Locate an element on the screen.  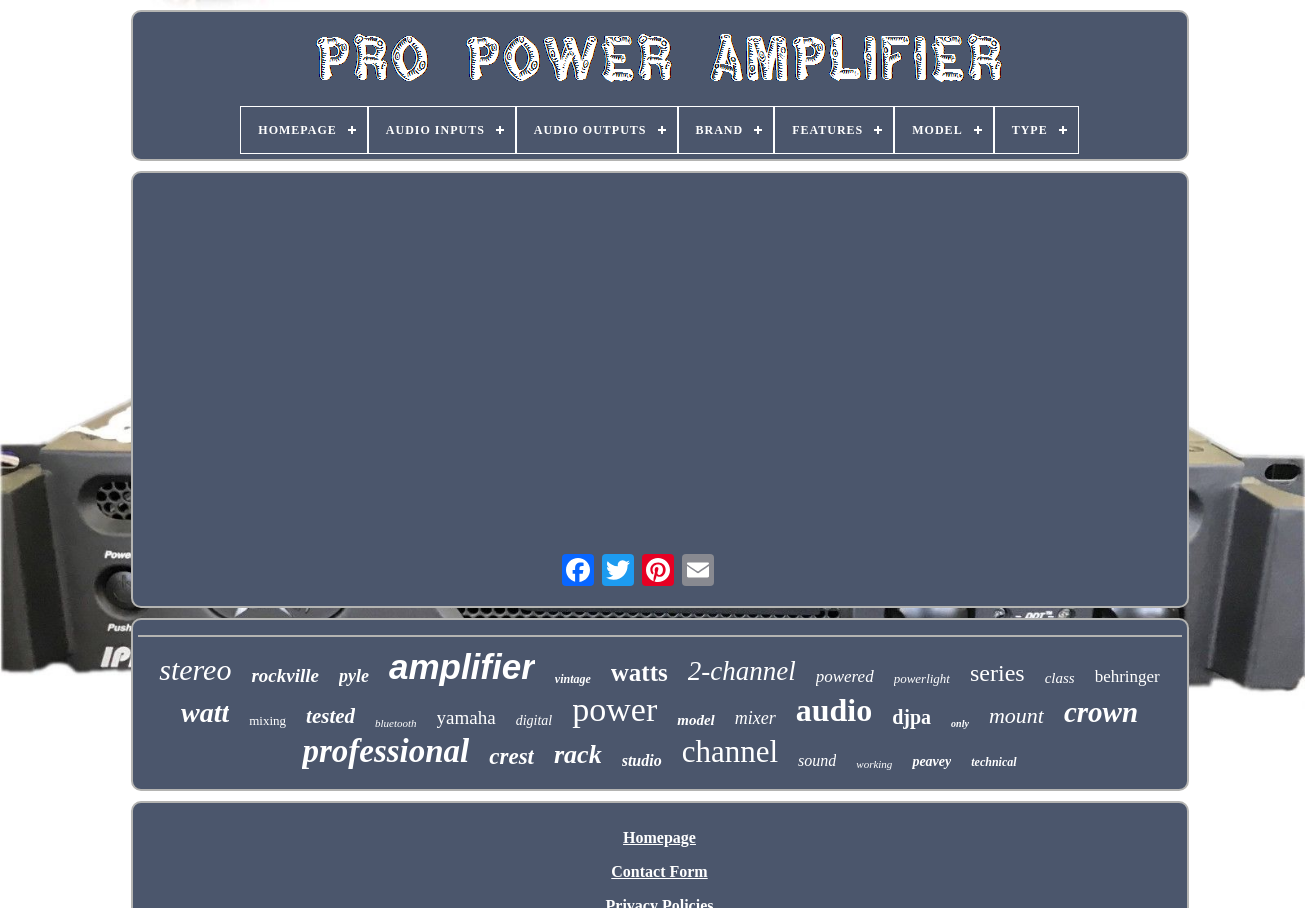
rockville is located at coordinates (285, 675).